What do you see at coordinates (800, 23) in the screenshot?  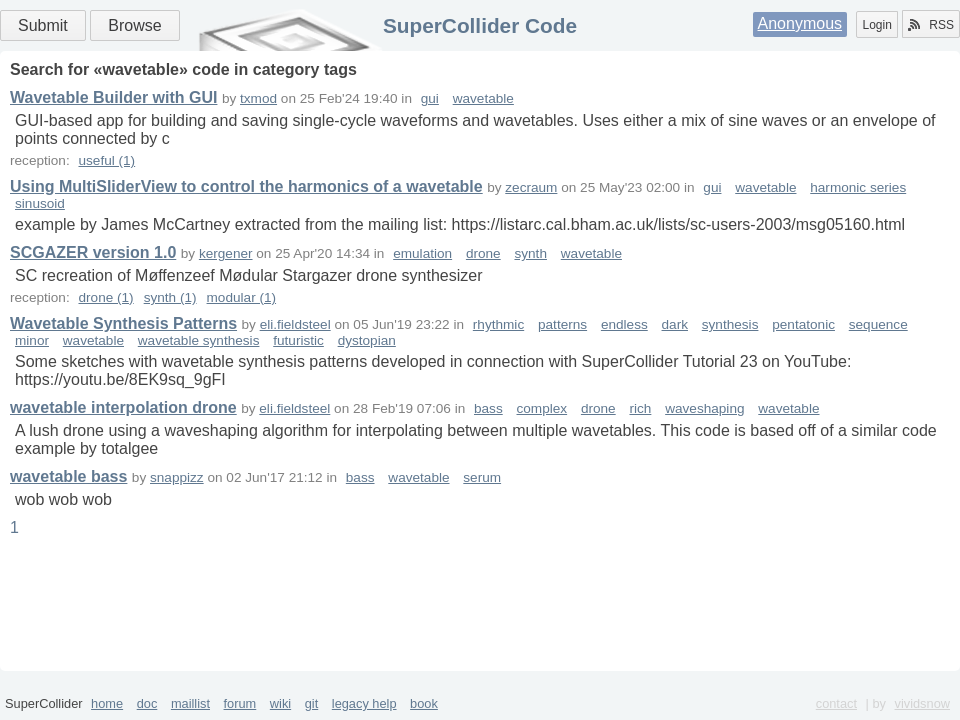 I see `Anonymous` at bounding box center [800, 23].